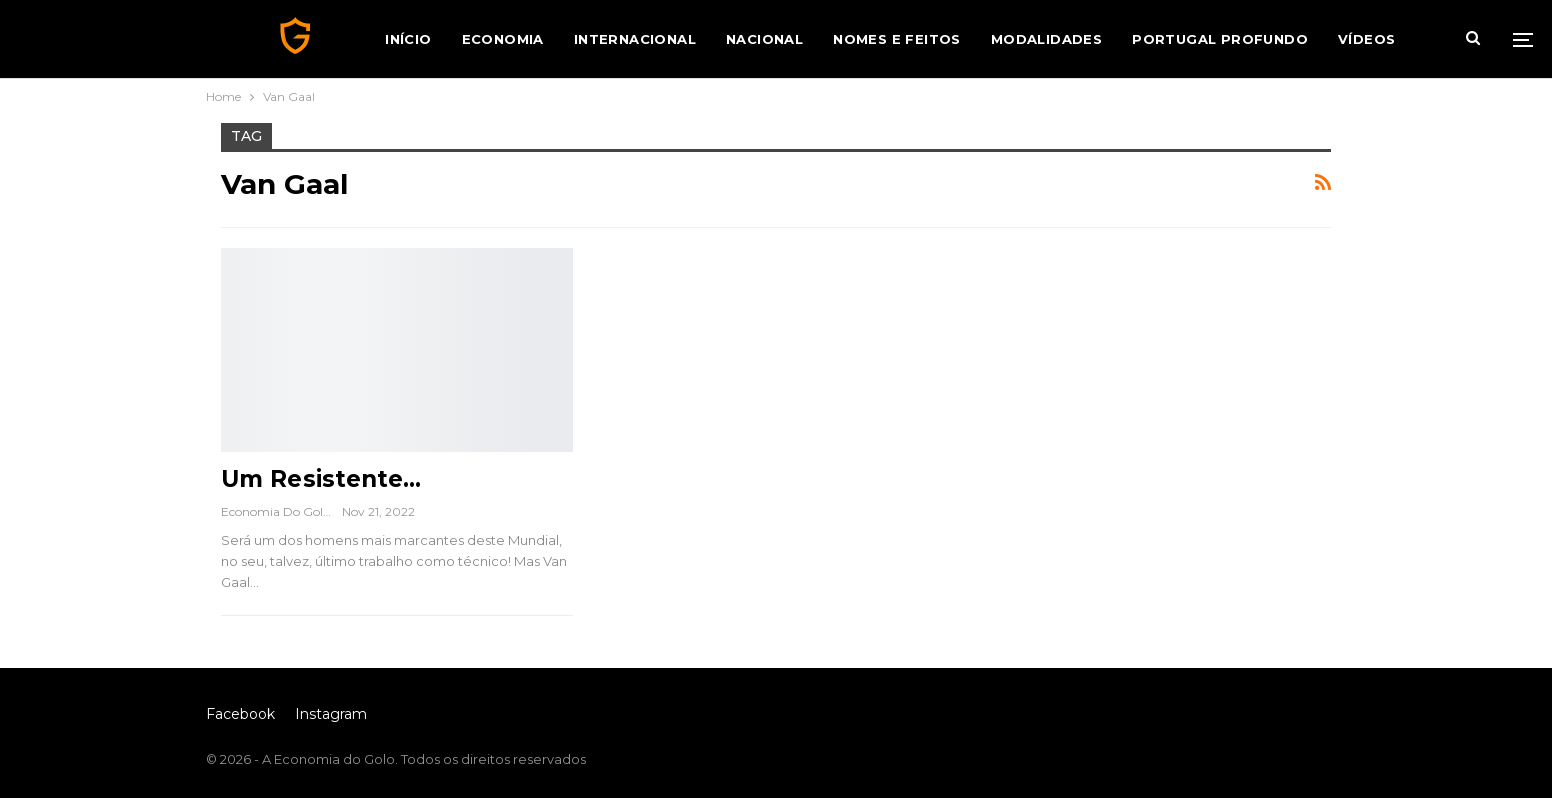 Image resolution: width=1552 pixels, height=798 pixels. I want to click on Início, so click(408, 39).